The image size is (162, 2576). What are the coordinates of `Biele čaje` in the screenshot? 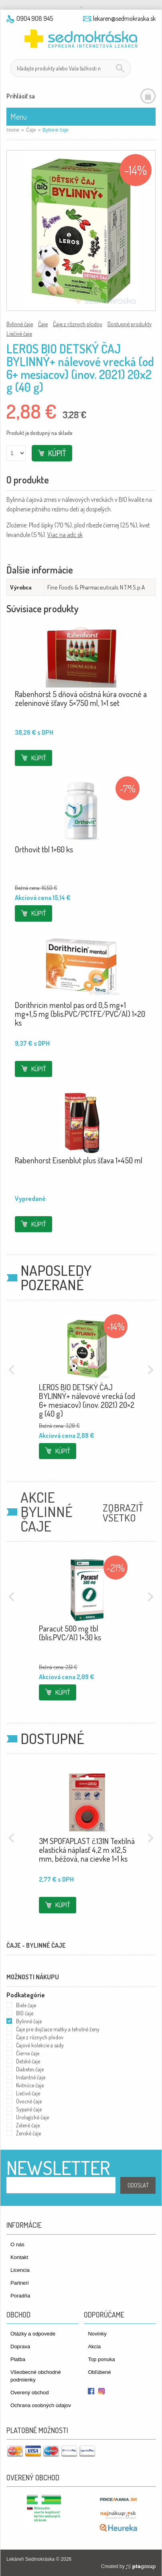 It's located at (26, 2005).